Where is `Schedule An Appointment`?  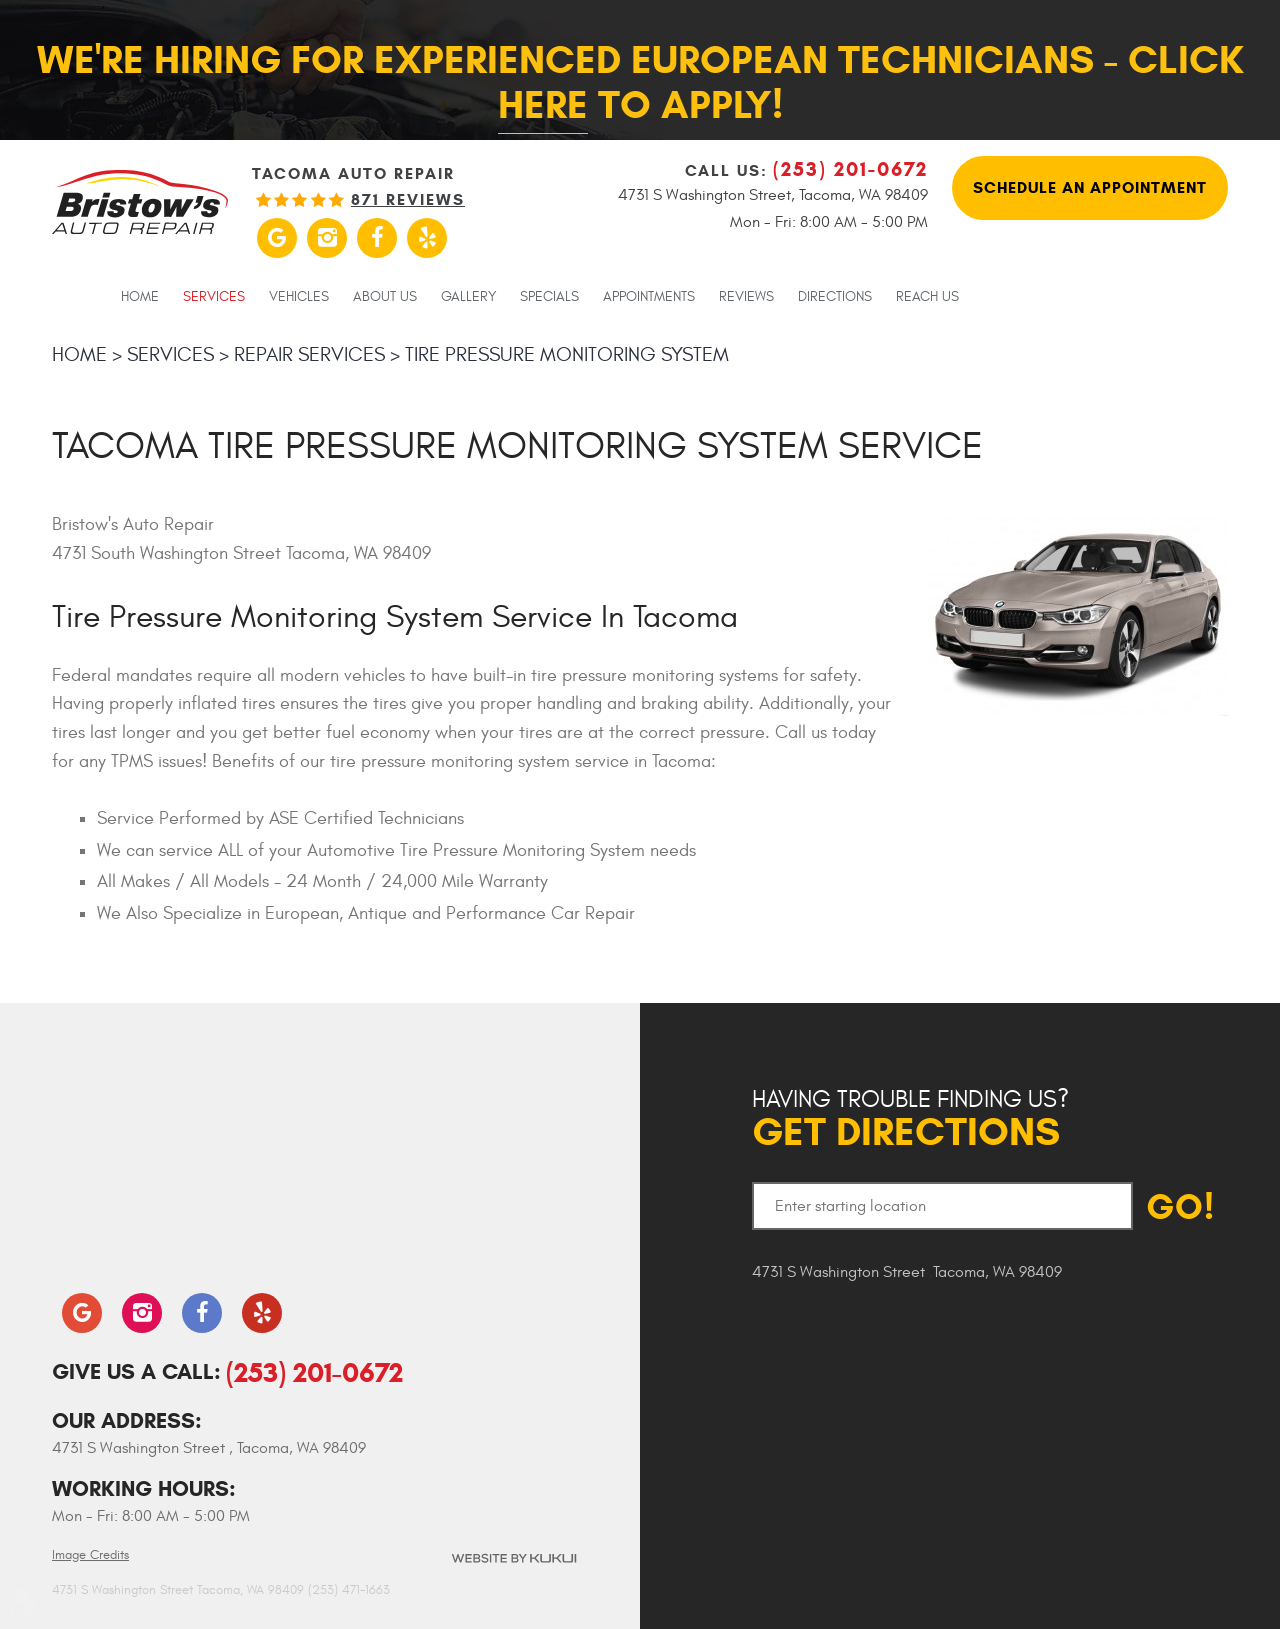 Schedule An Appointment is located at coordinates (1090, 187).